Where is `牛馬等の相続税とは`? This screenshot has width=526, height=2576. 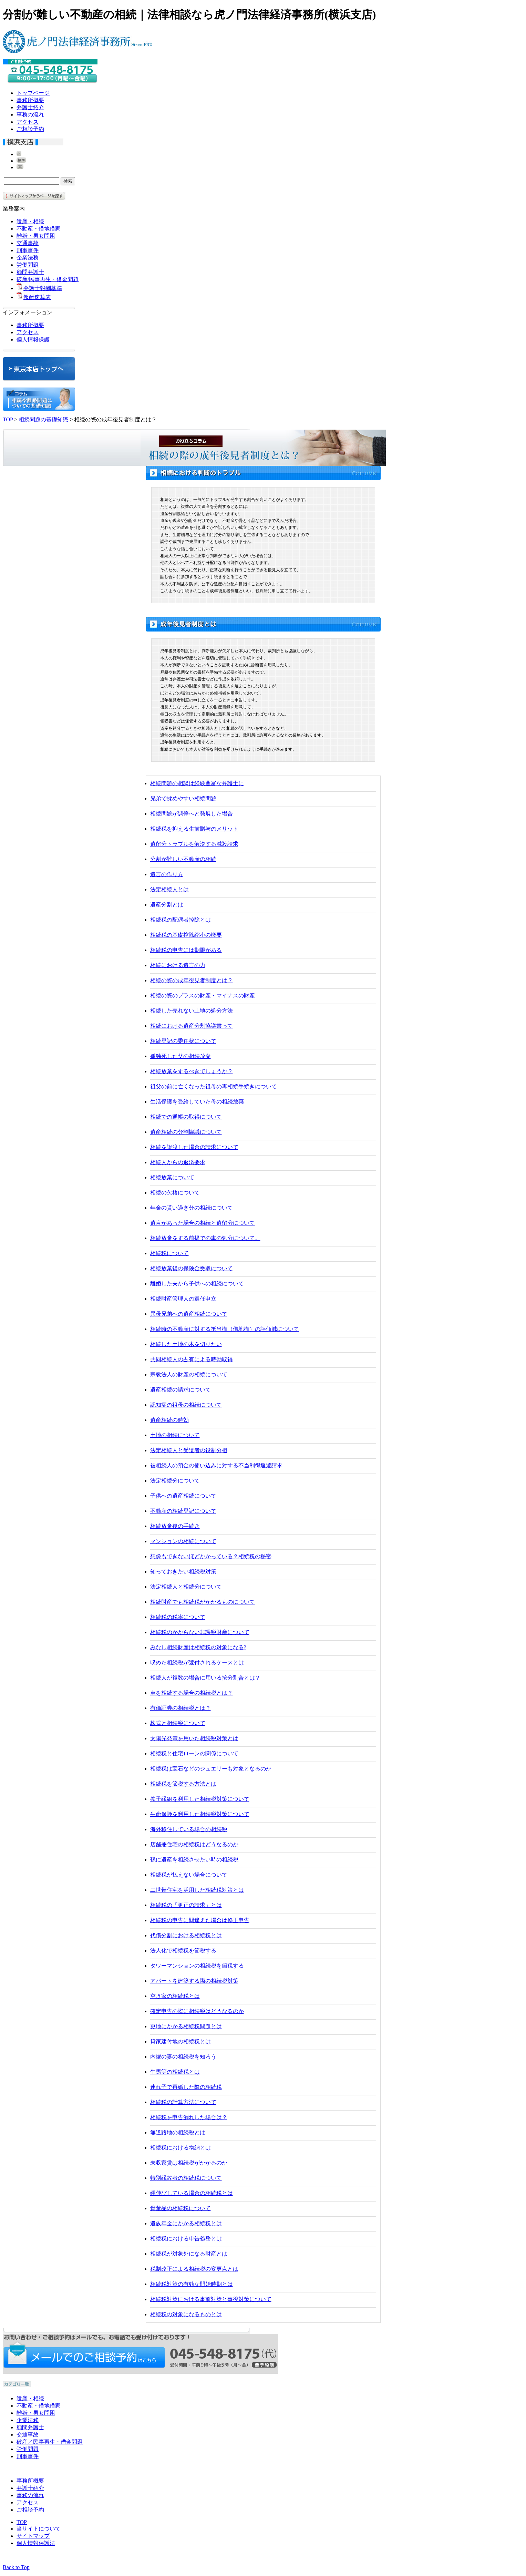 牛馬等の相続税とは is located at coordinates (175, 2072).